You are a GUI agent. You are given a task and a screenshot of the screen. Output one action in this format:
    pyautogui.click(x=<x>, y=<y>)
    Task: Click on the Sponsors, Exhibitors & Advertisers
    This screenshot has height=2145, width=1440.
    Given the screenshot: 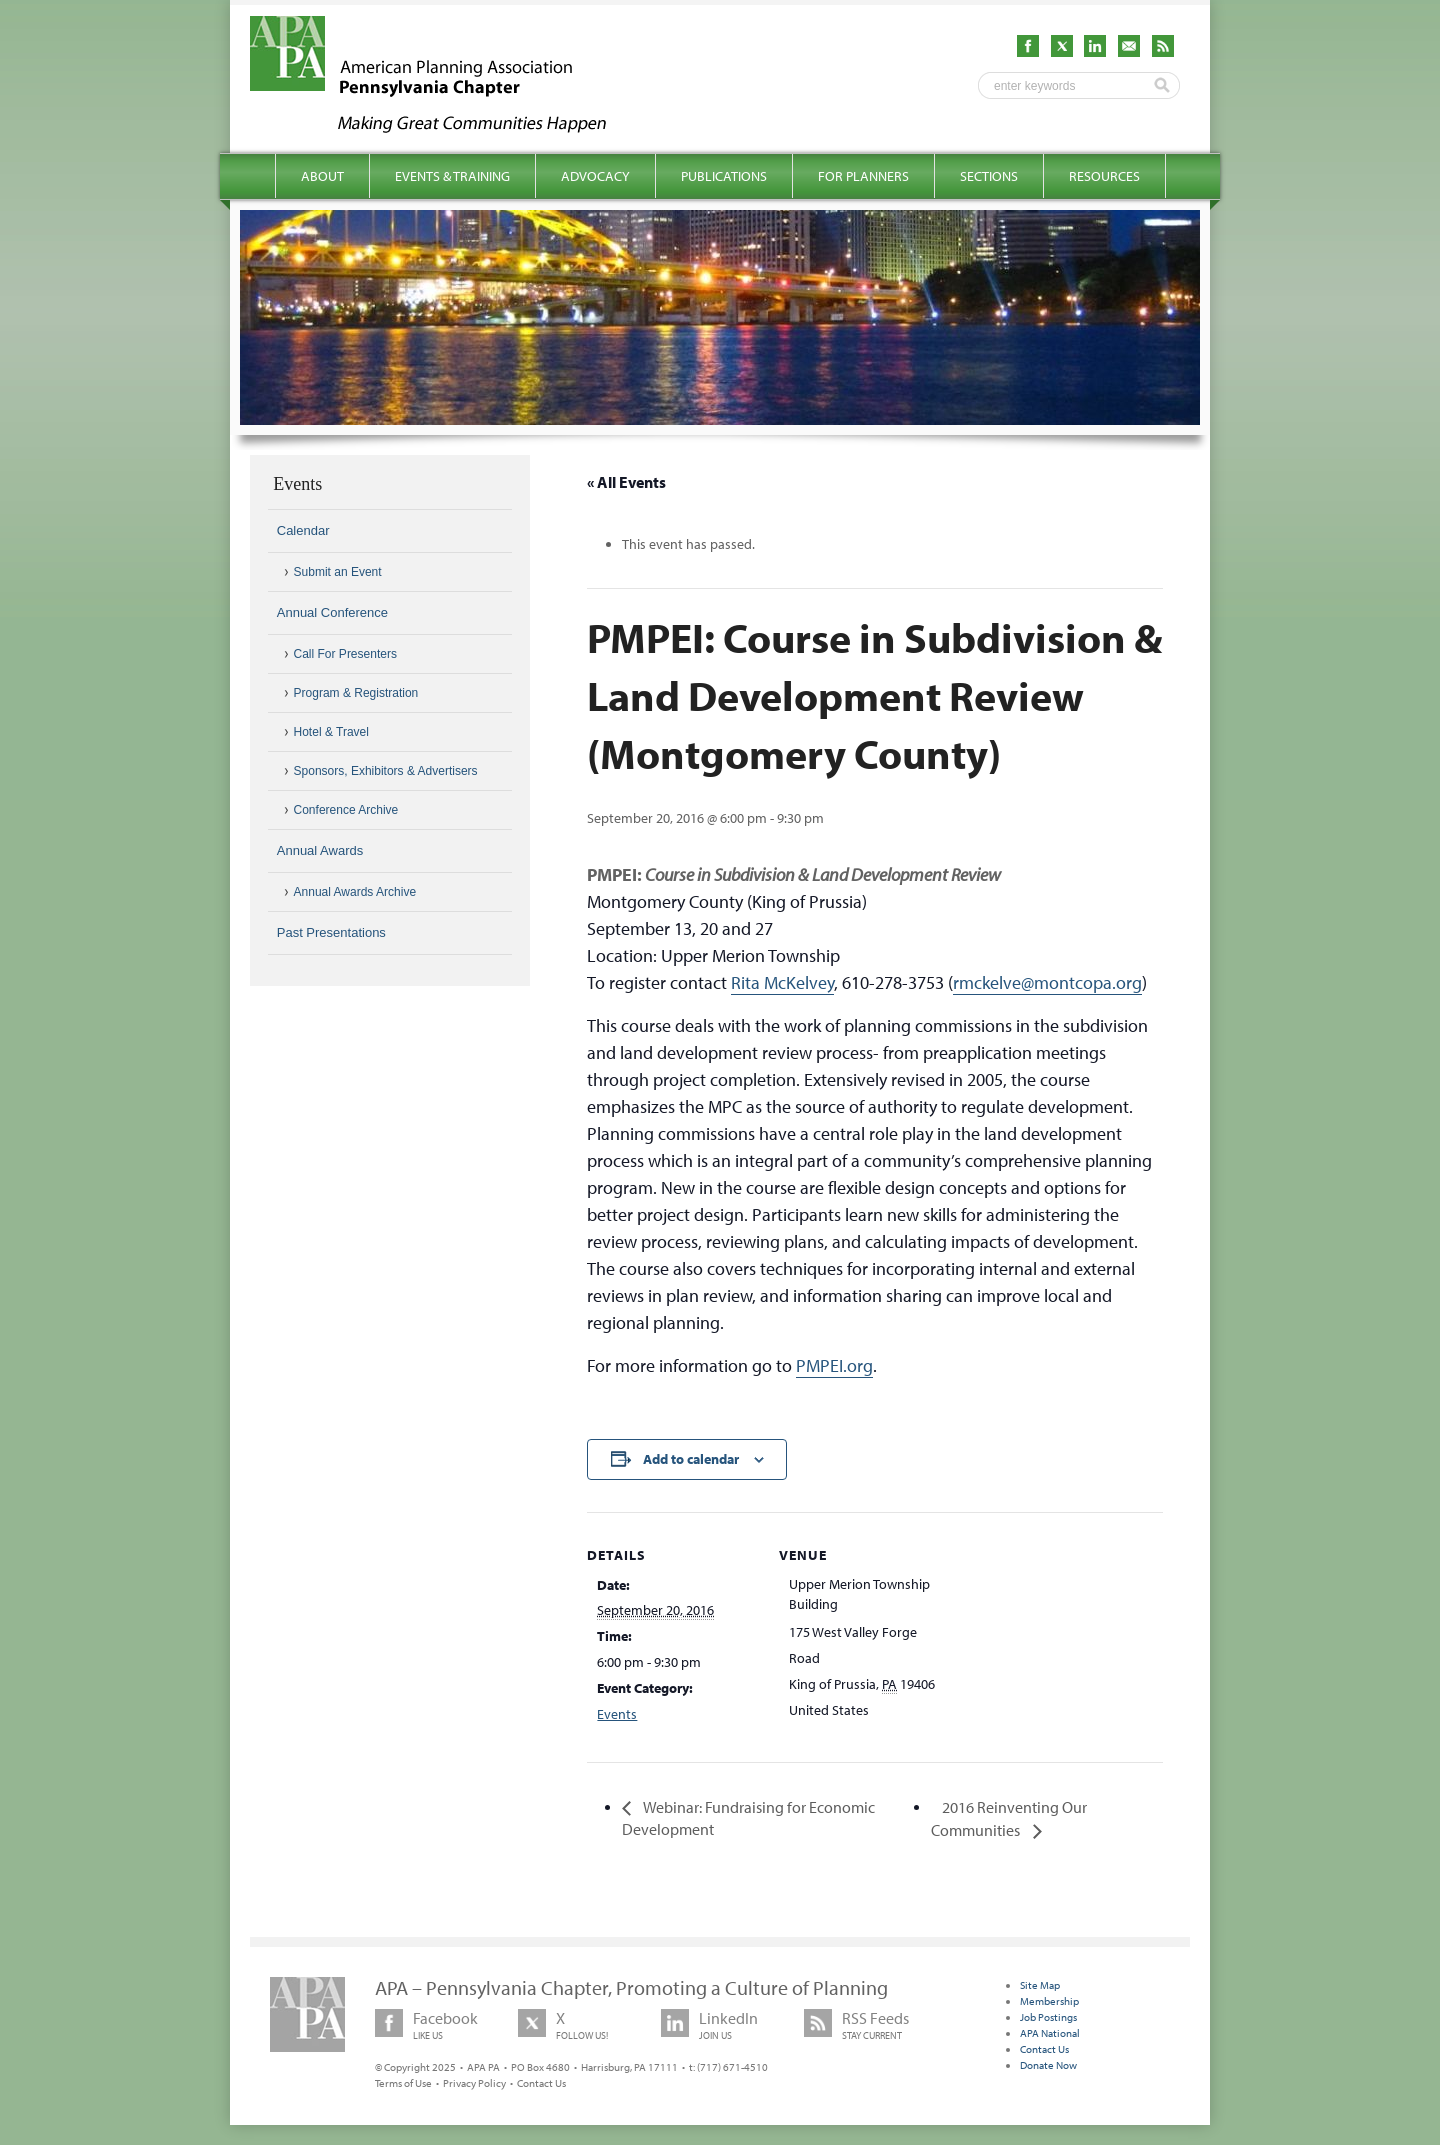 What is the action you would take?
    pyautogui.click(x=386, y=771)
    